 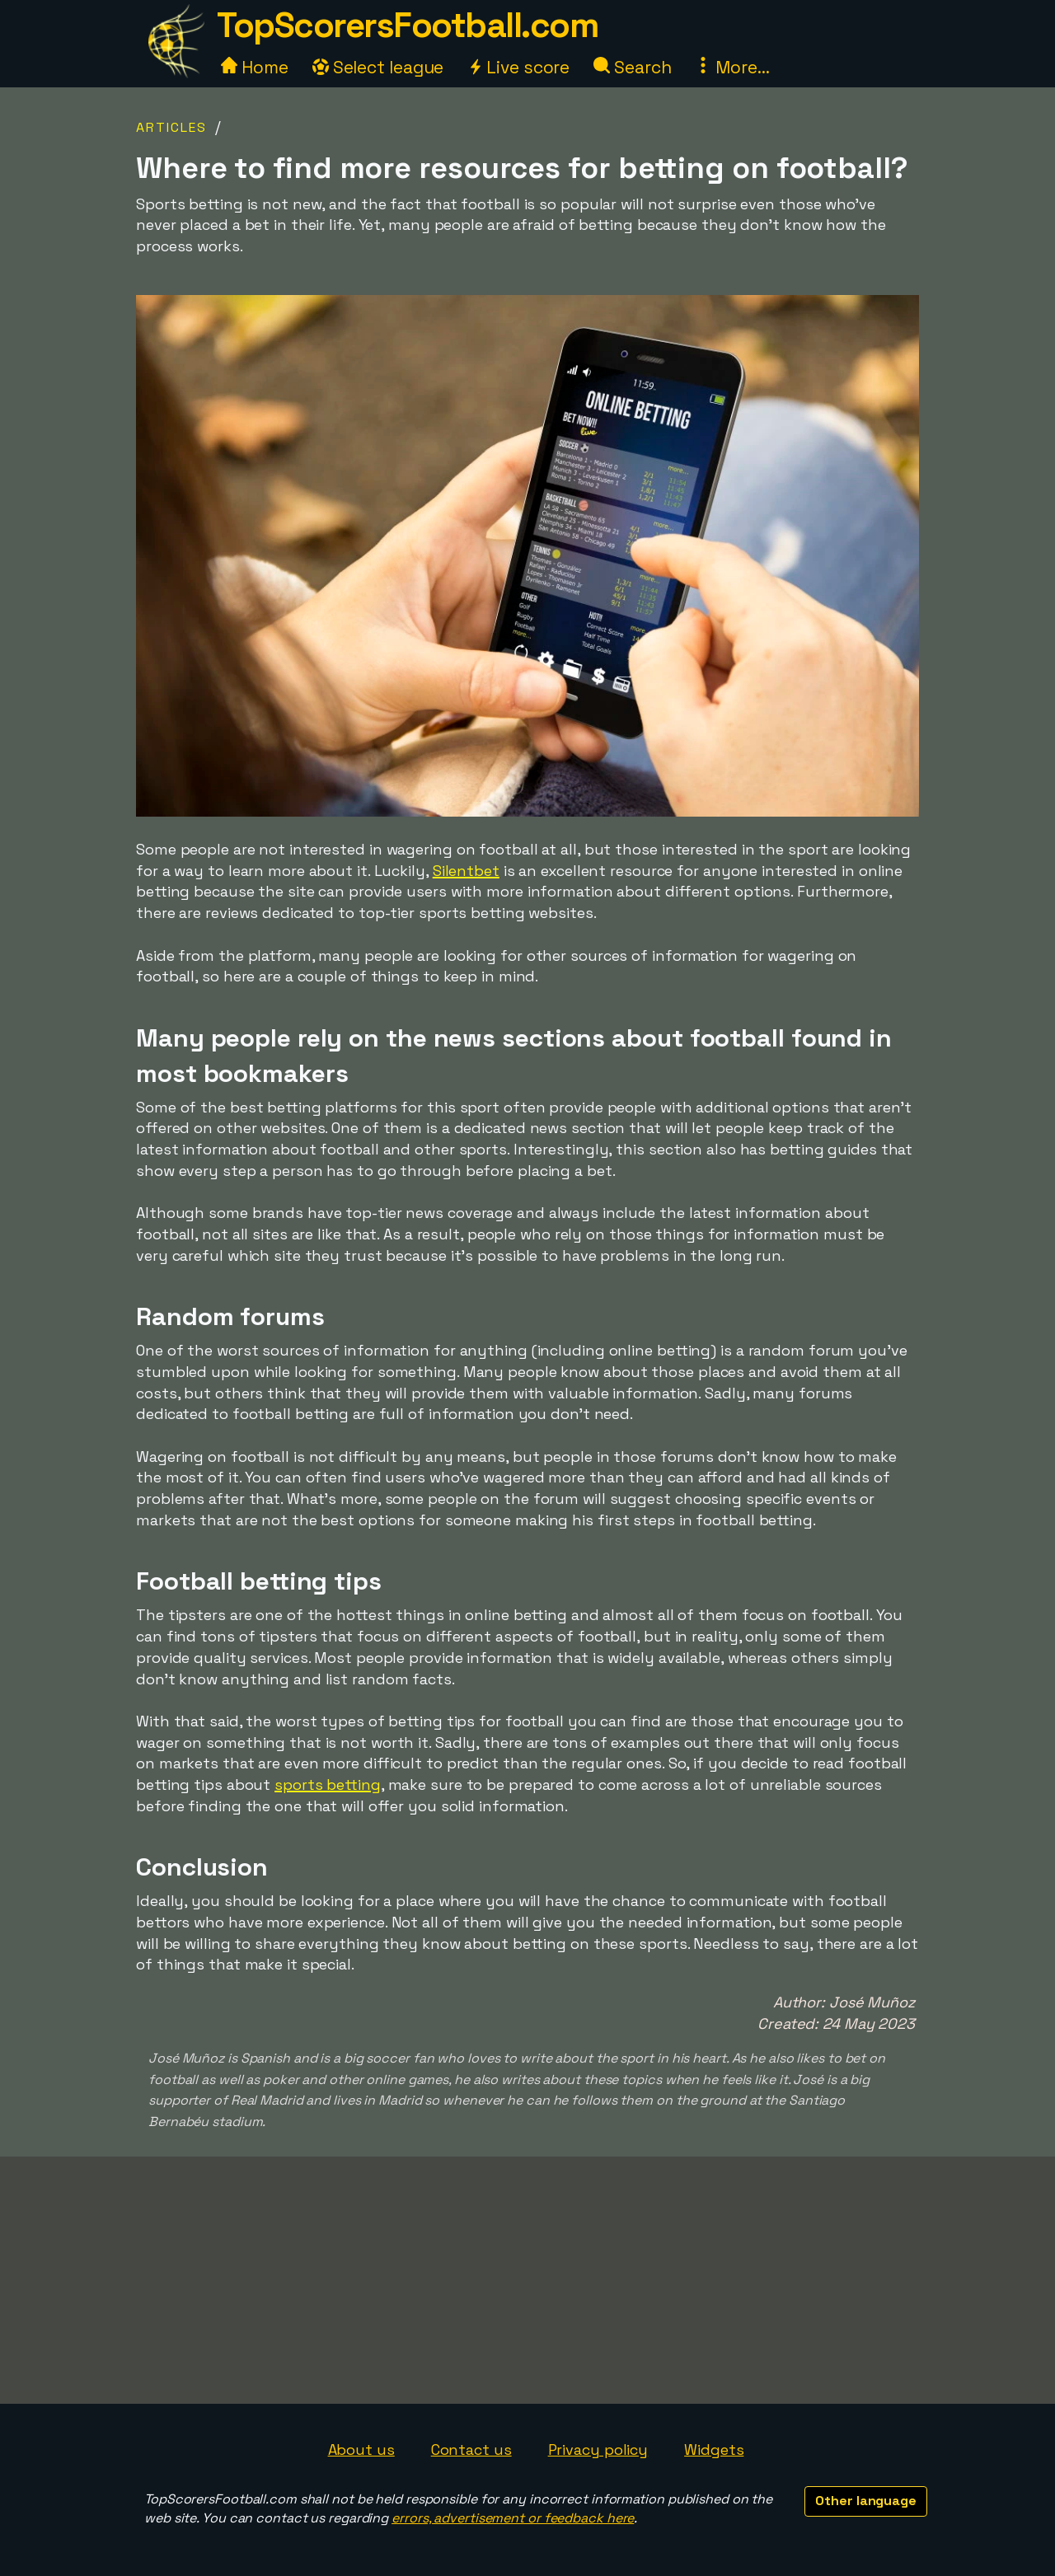 What do you see at coordinates (466, 870) in the screenshot?
I see `Silentbet` at bounding box center [466, 870].